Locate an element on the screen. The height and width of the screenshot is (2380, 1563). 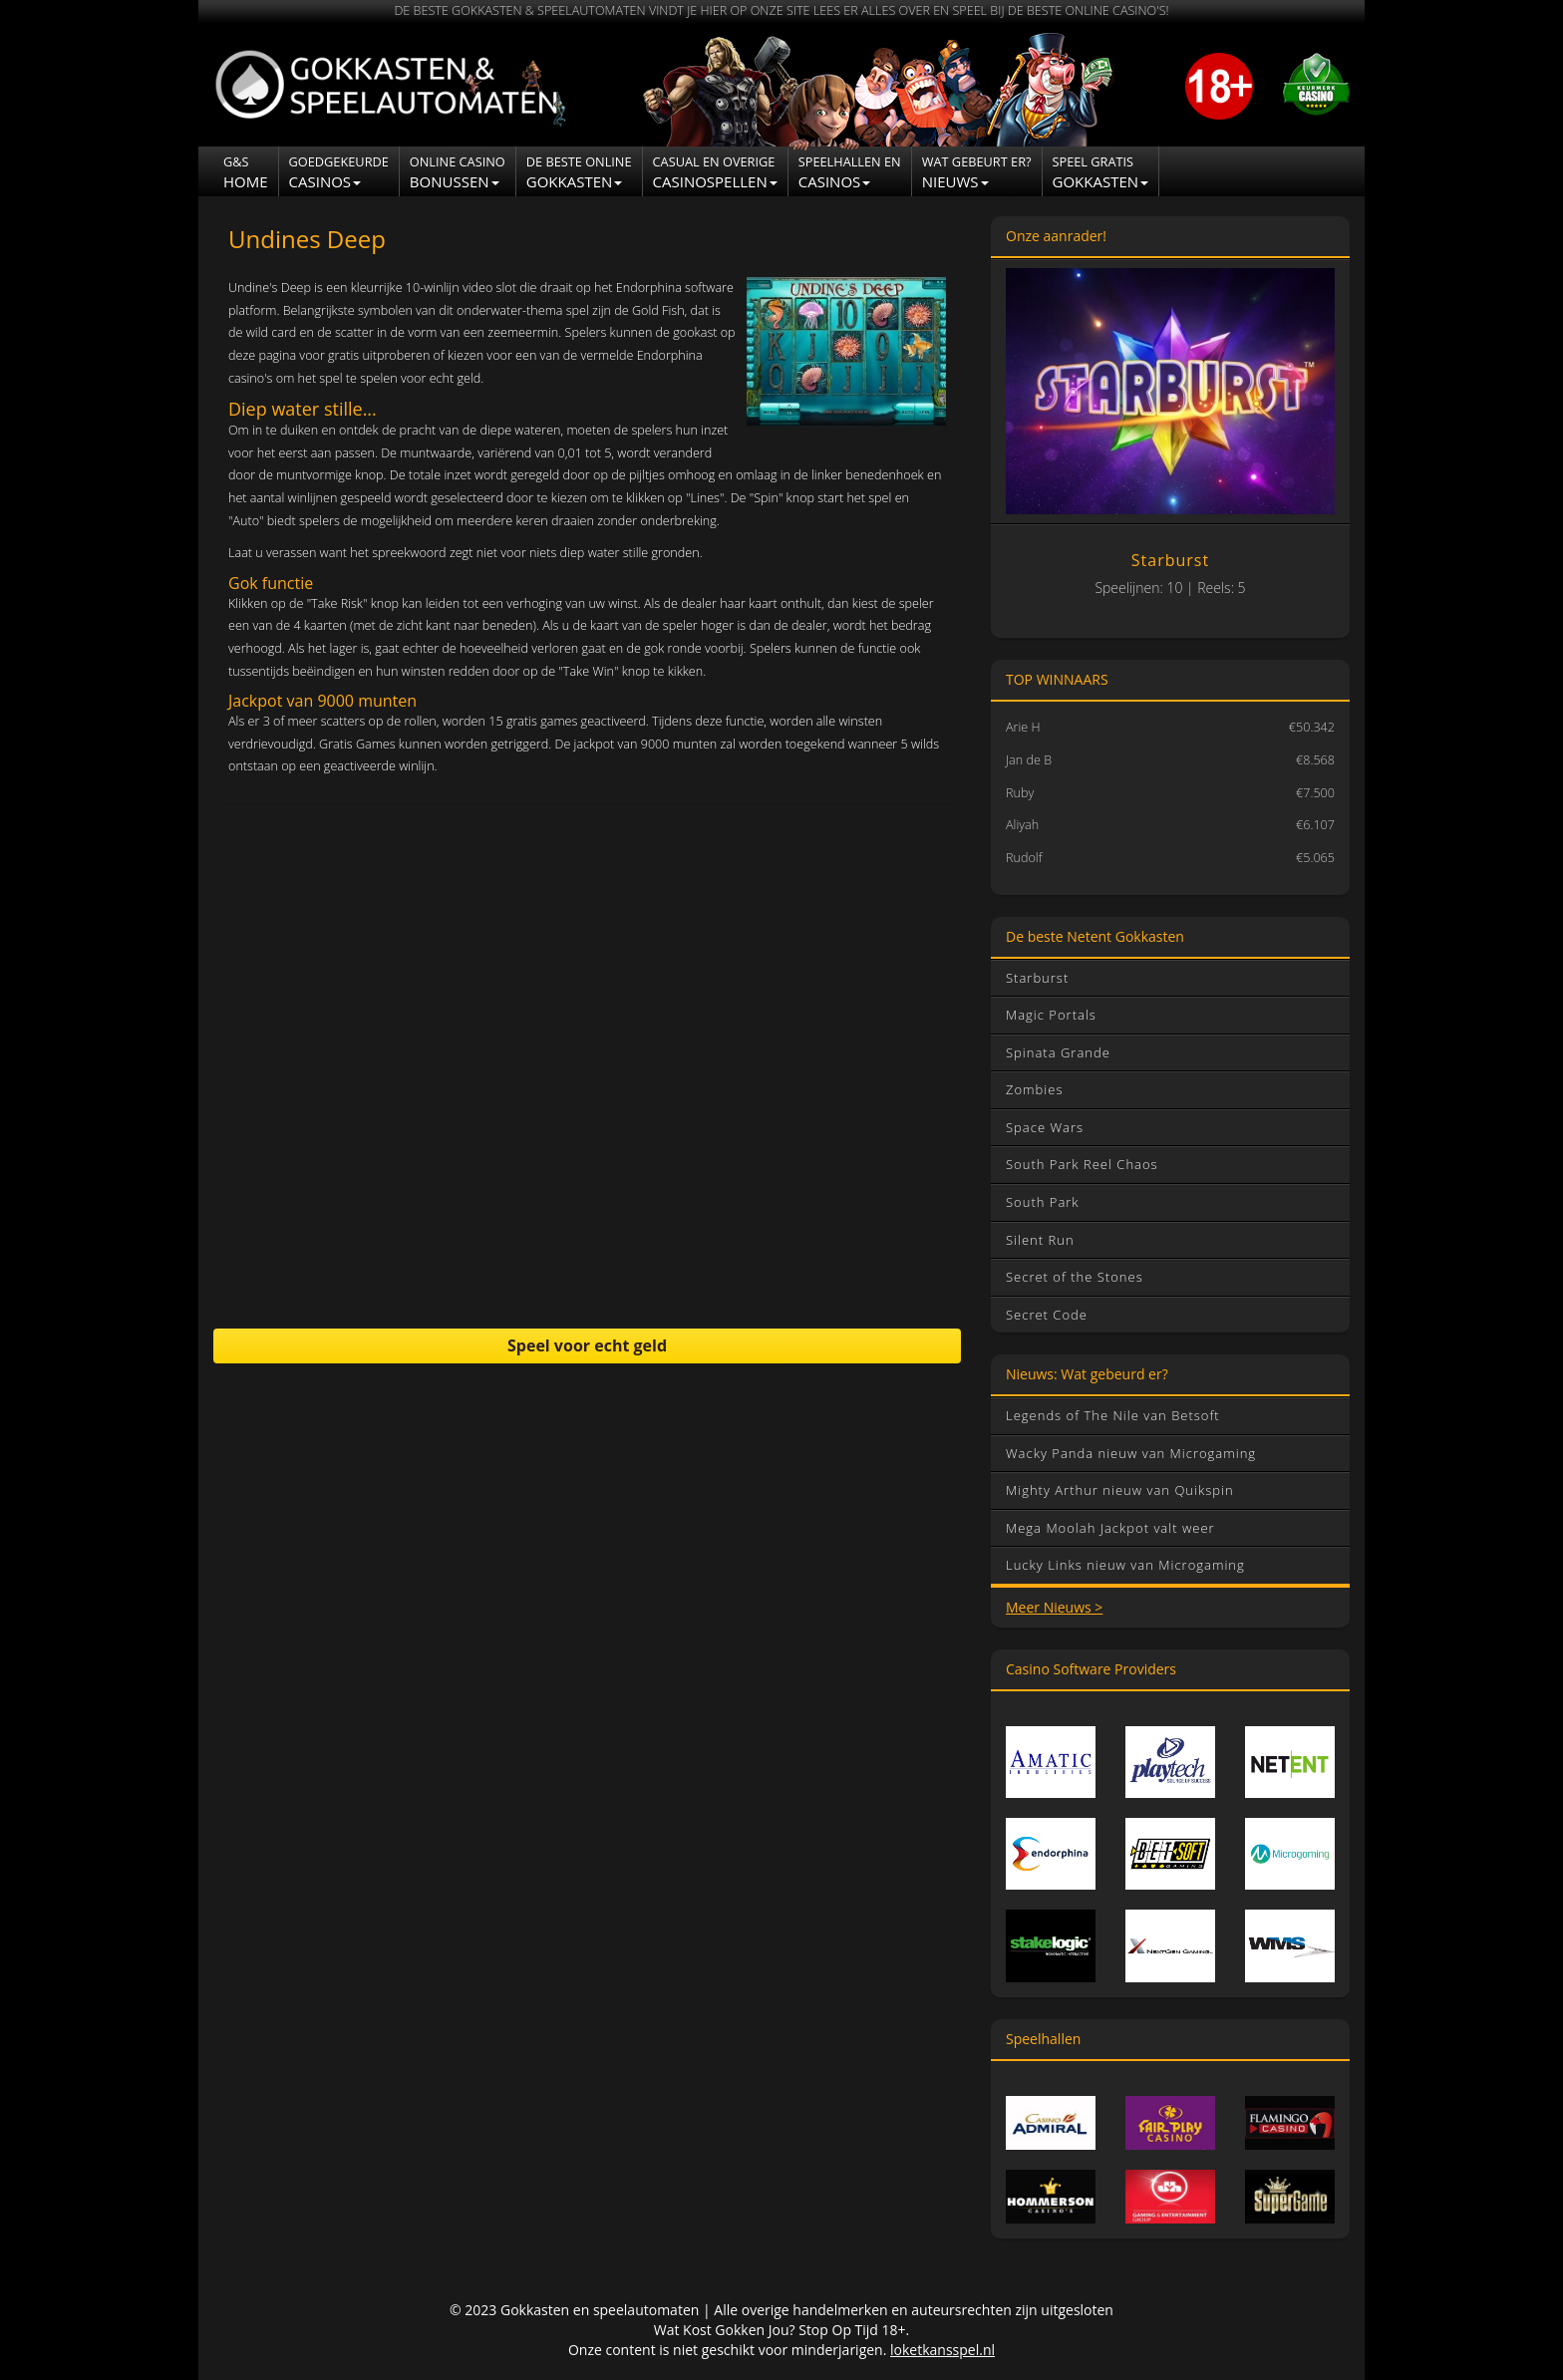
Lucky Links nieuw van Microgaming is located at coordinates (1125, 1565).